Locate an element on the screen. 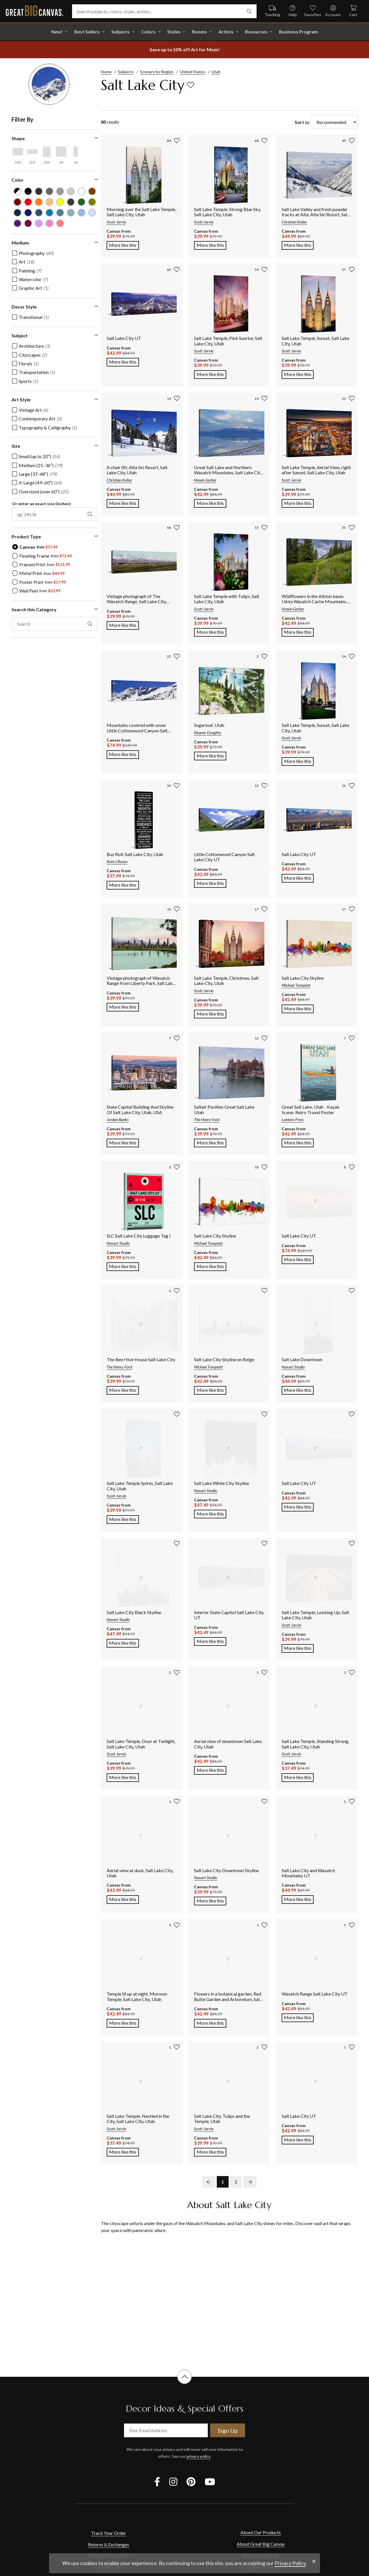 This screenshot has height=2576, width=369. Utah is located at coordinates (216, 71).